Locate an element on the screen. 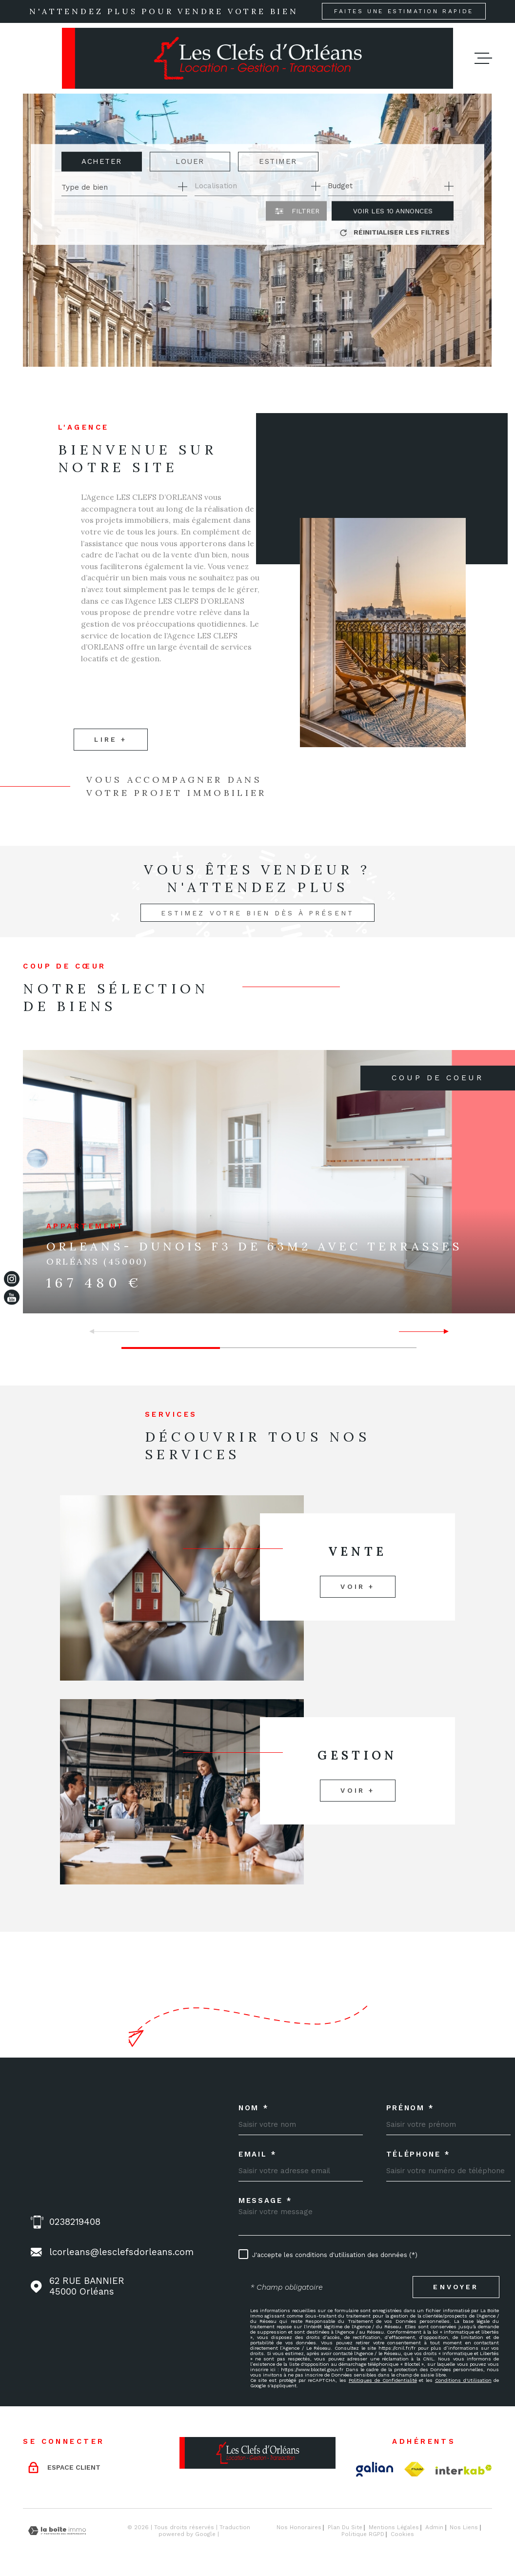  Envoyer is located at coordinates (455, 2287).